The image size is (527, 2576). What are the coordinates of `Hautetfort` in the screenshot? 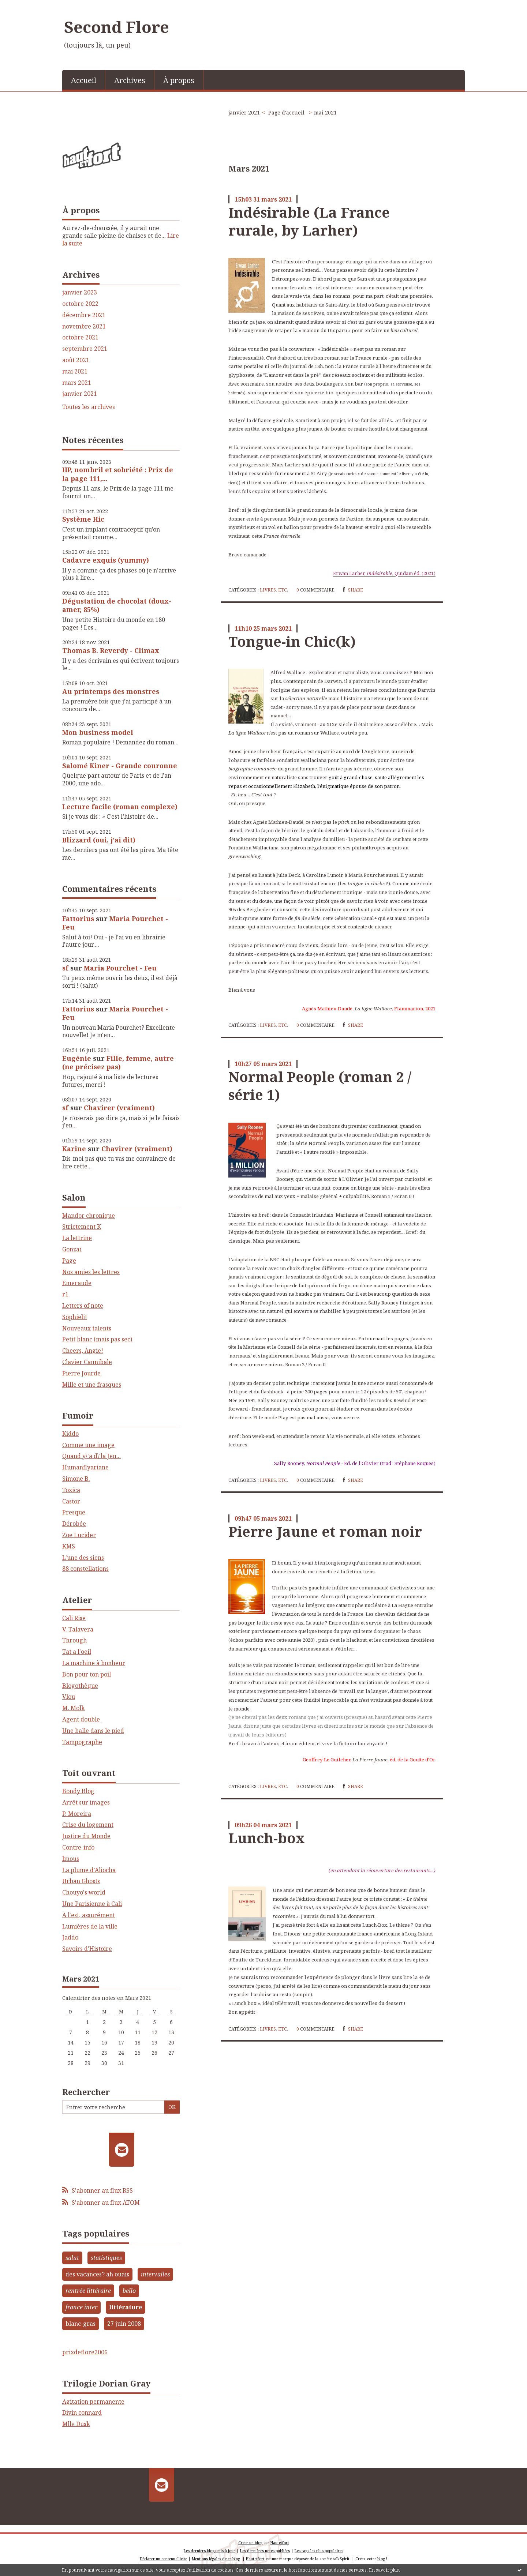 It's located at (279, 2542).